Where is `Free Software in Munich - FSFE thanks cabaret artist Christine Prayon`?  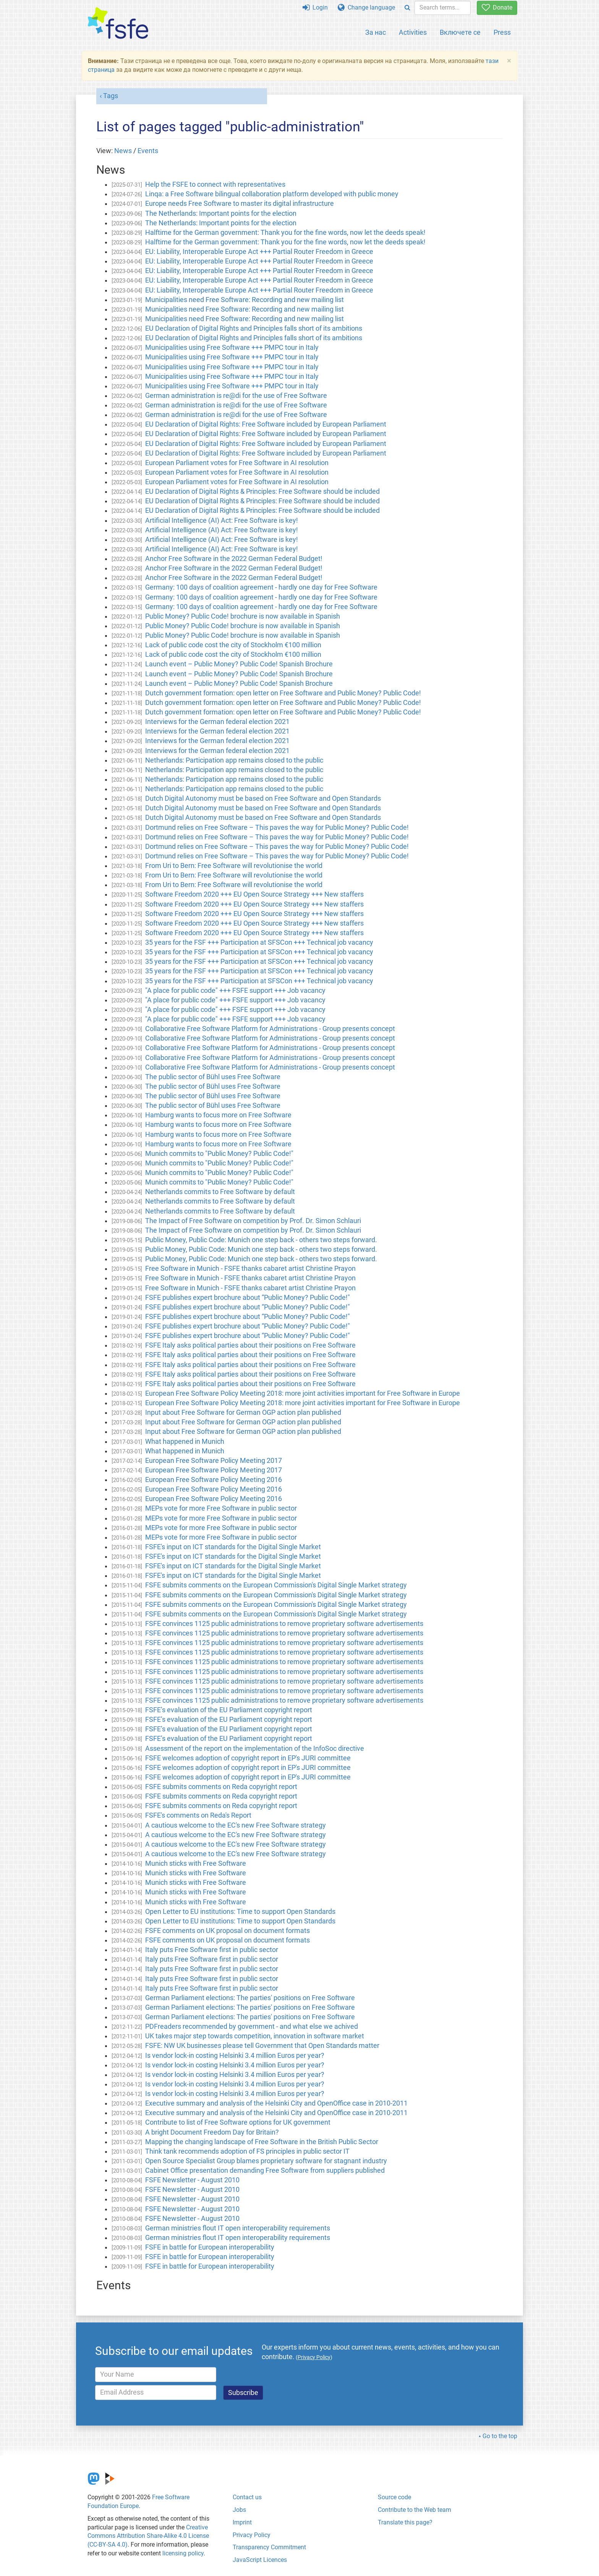 Free Software in Munich - FSFE thanks cabaret artist Christine Prayon is located at coordinates (250, 1268).